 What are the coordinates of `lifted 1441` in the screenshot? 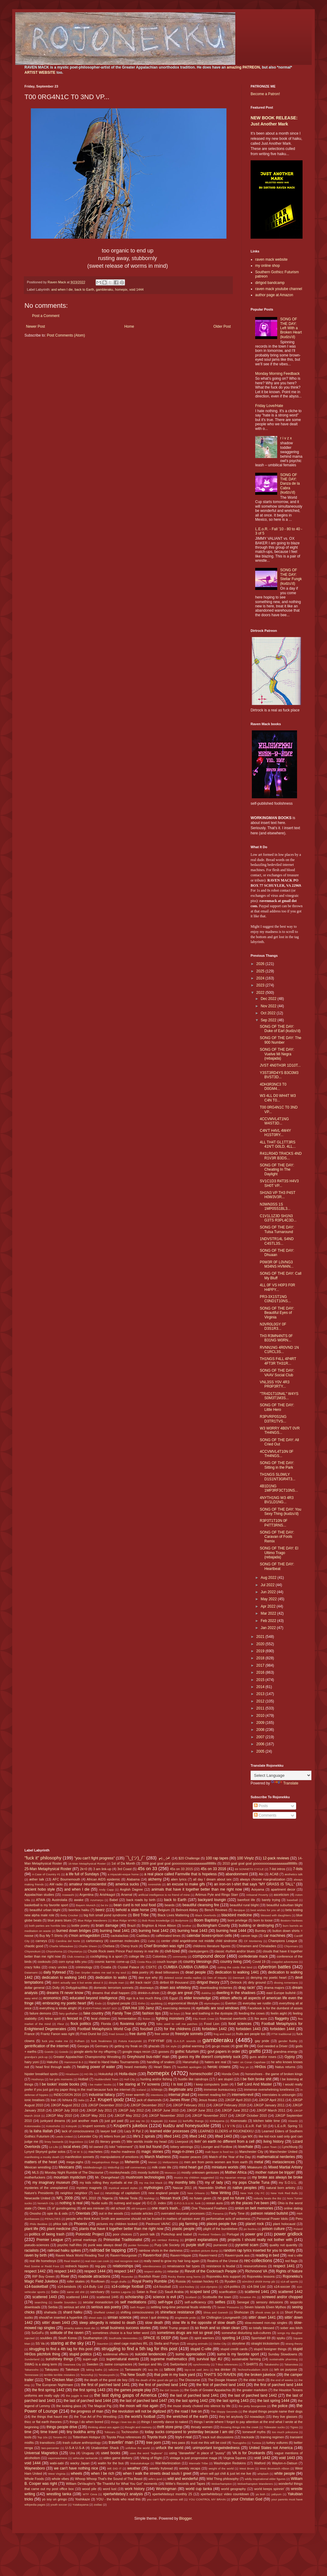 It's located at (172, 2136).